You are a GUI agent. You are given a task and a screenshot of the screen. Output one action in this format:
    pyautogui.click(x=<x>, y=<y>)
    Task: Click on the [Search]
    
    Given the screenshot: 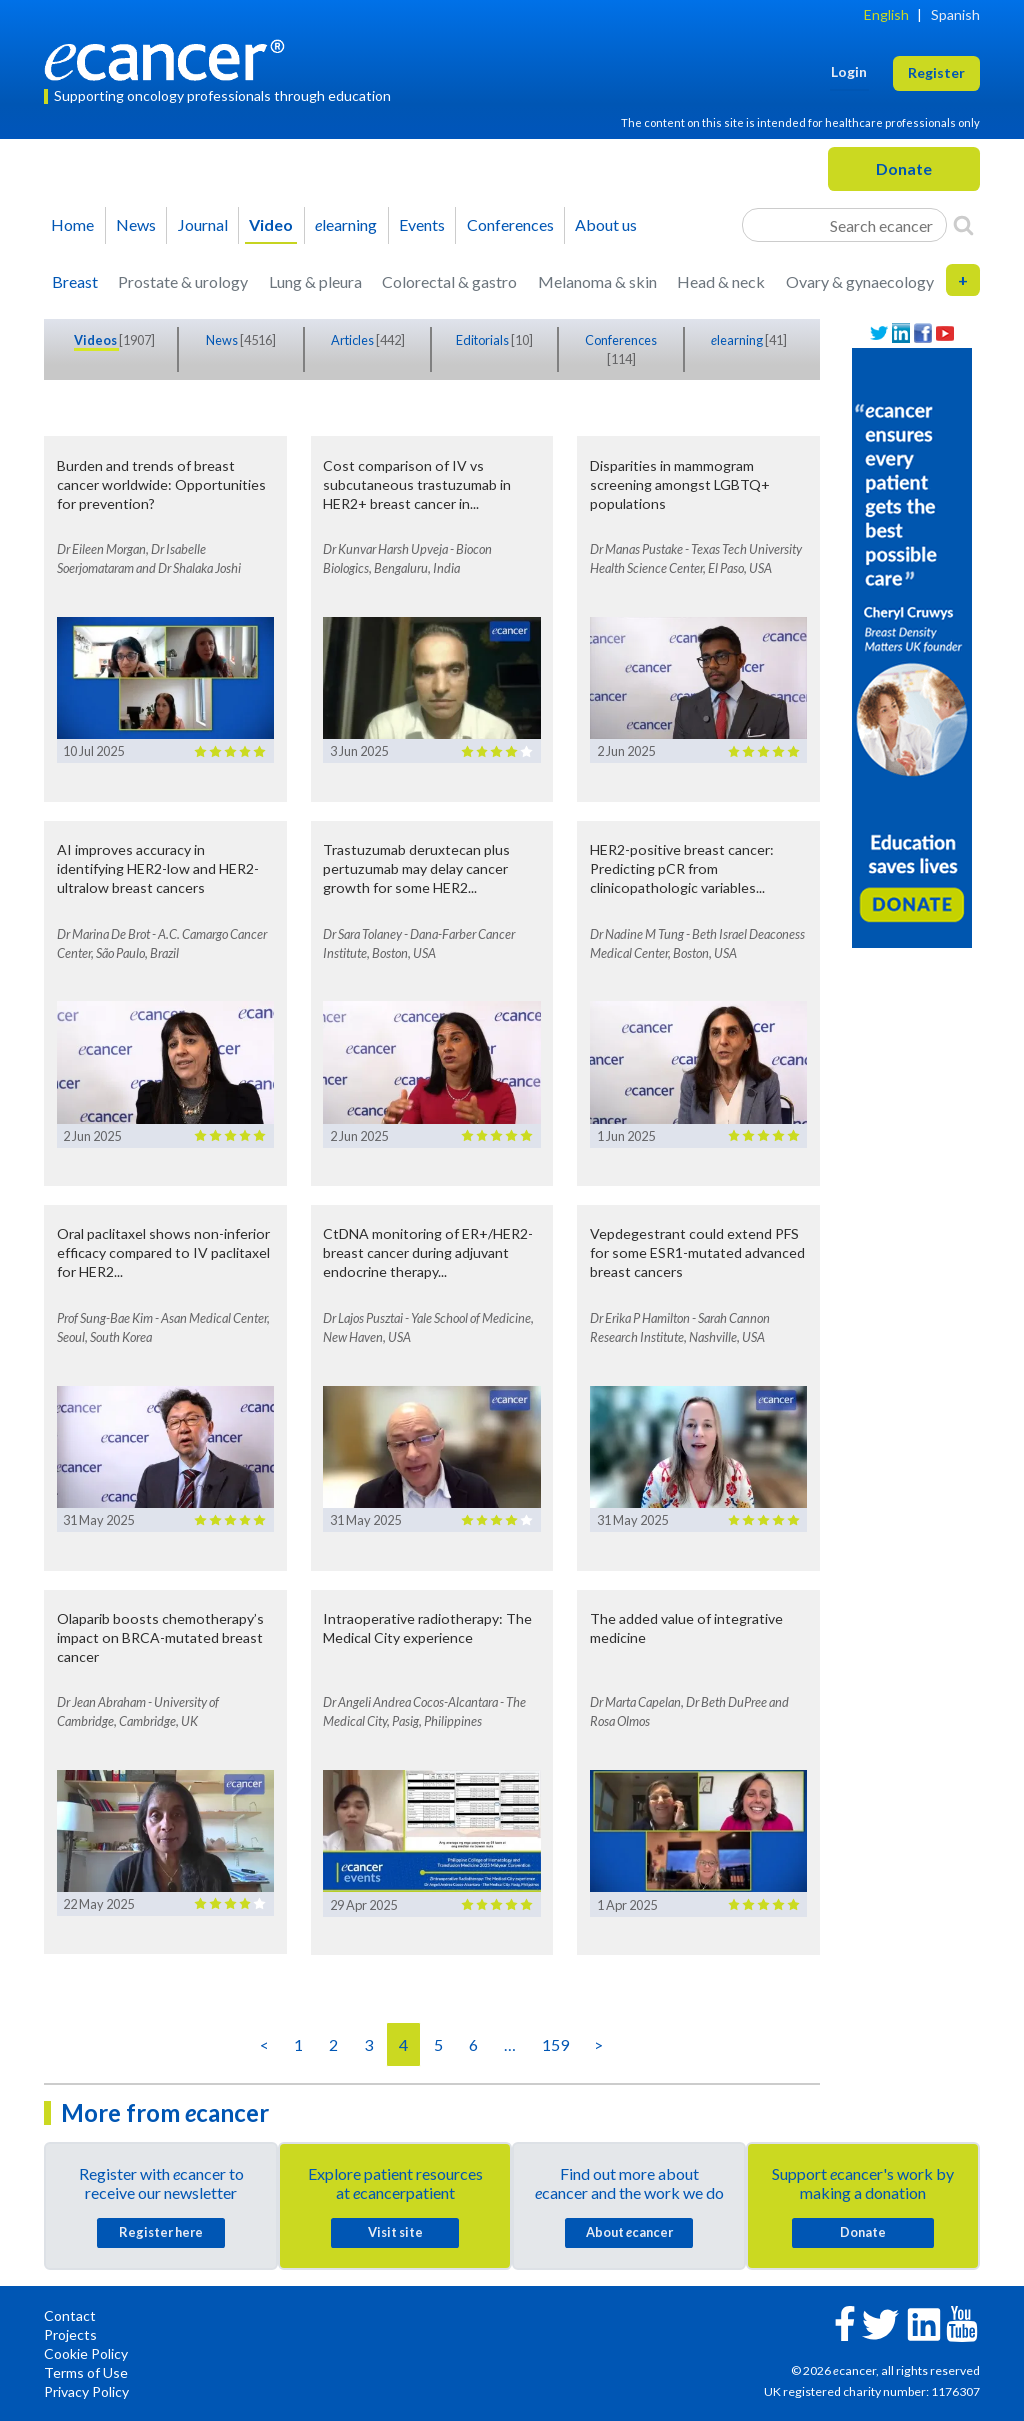 What is the action you would take?
    pyautogui.click(x=963, y=225)
    